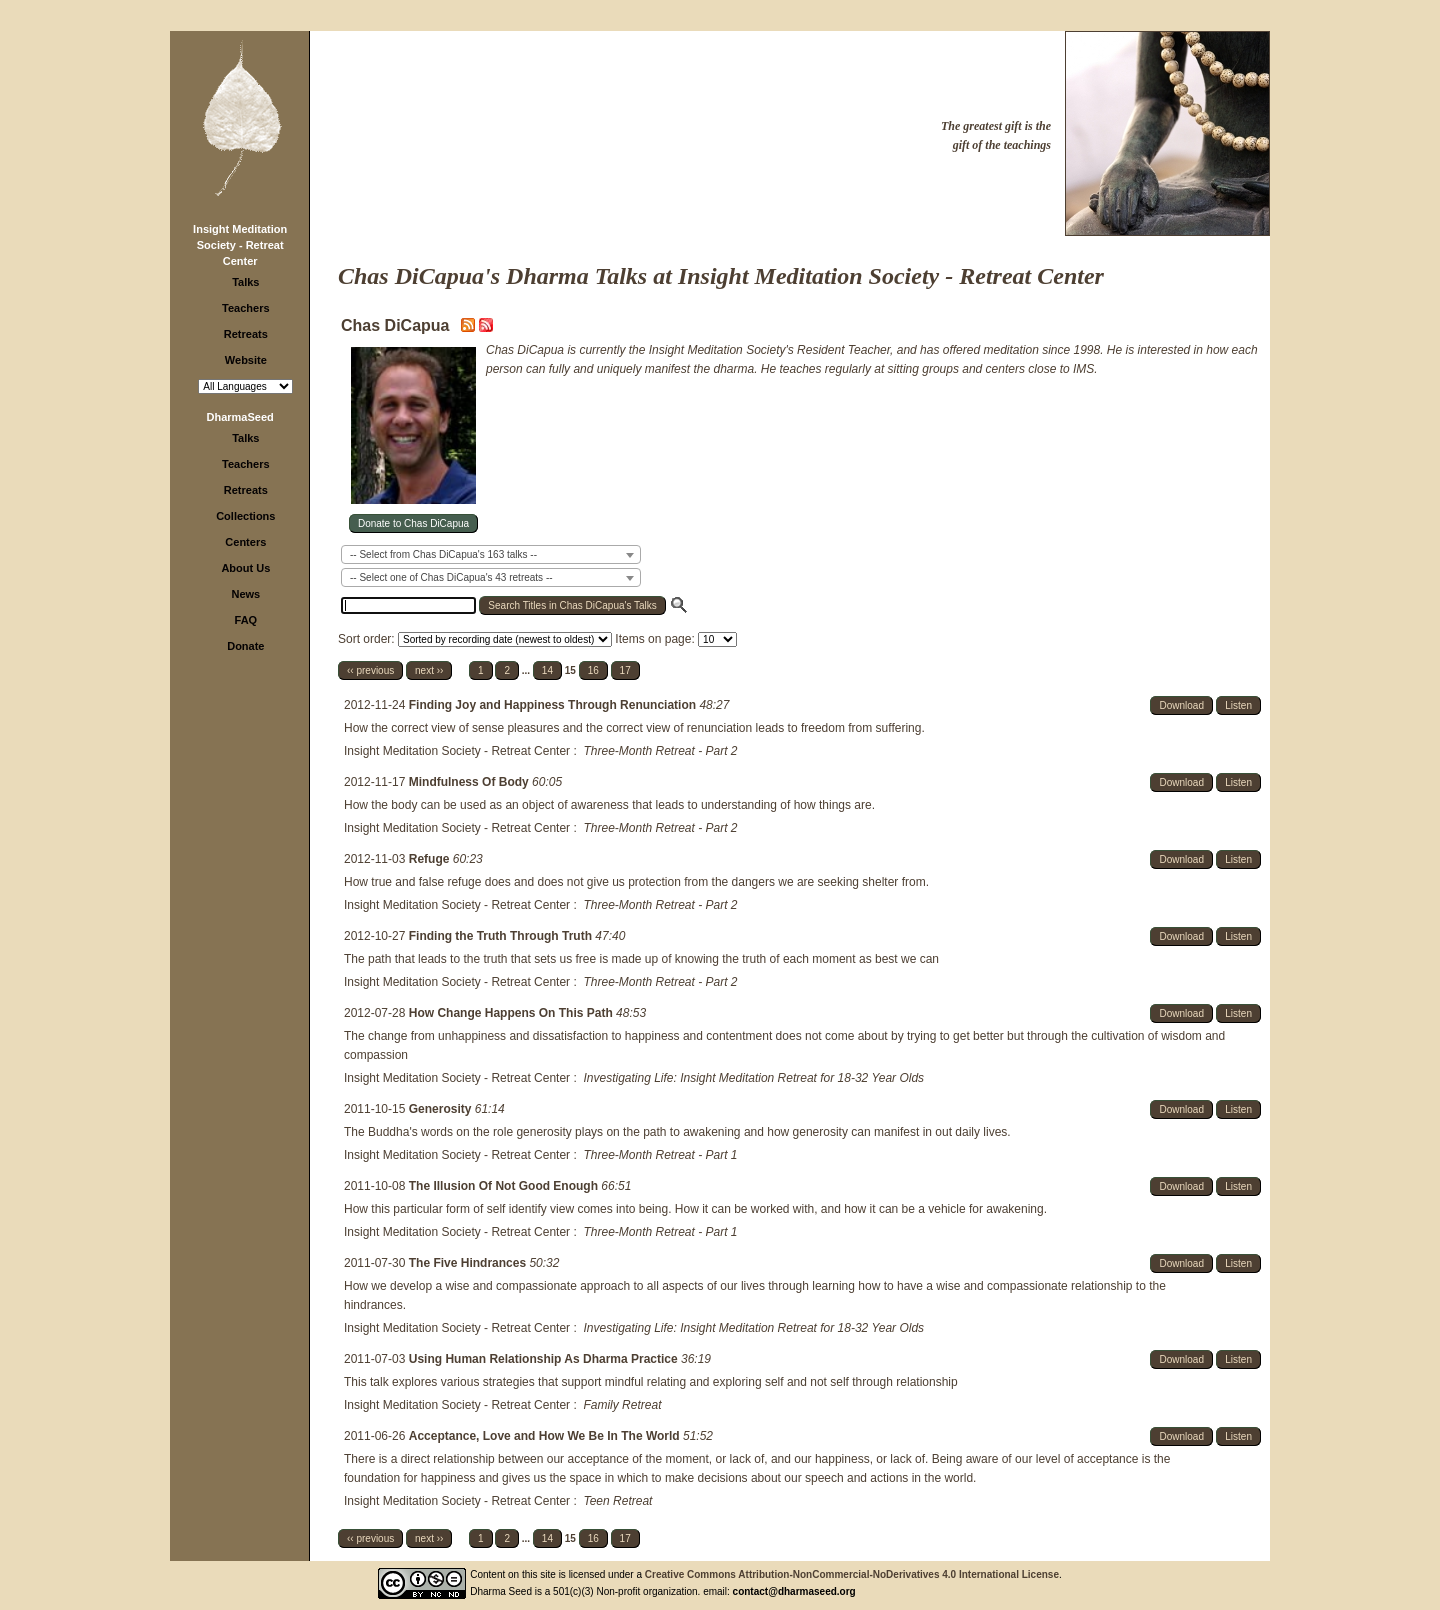  I want to click on Teachers, so click(246, 308).